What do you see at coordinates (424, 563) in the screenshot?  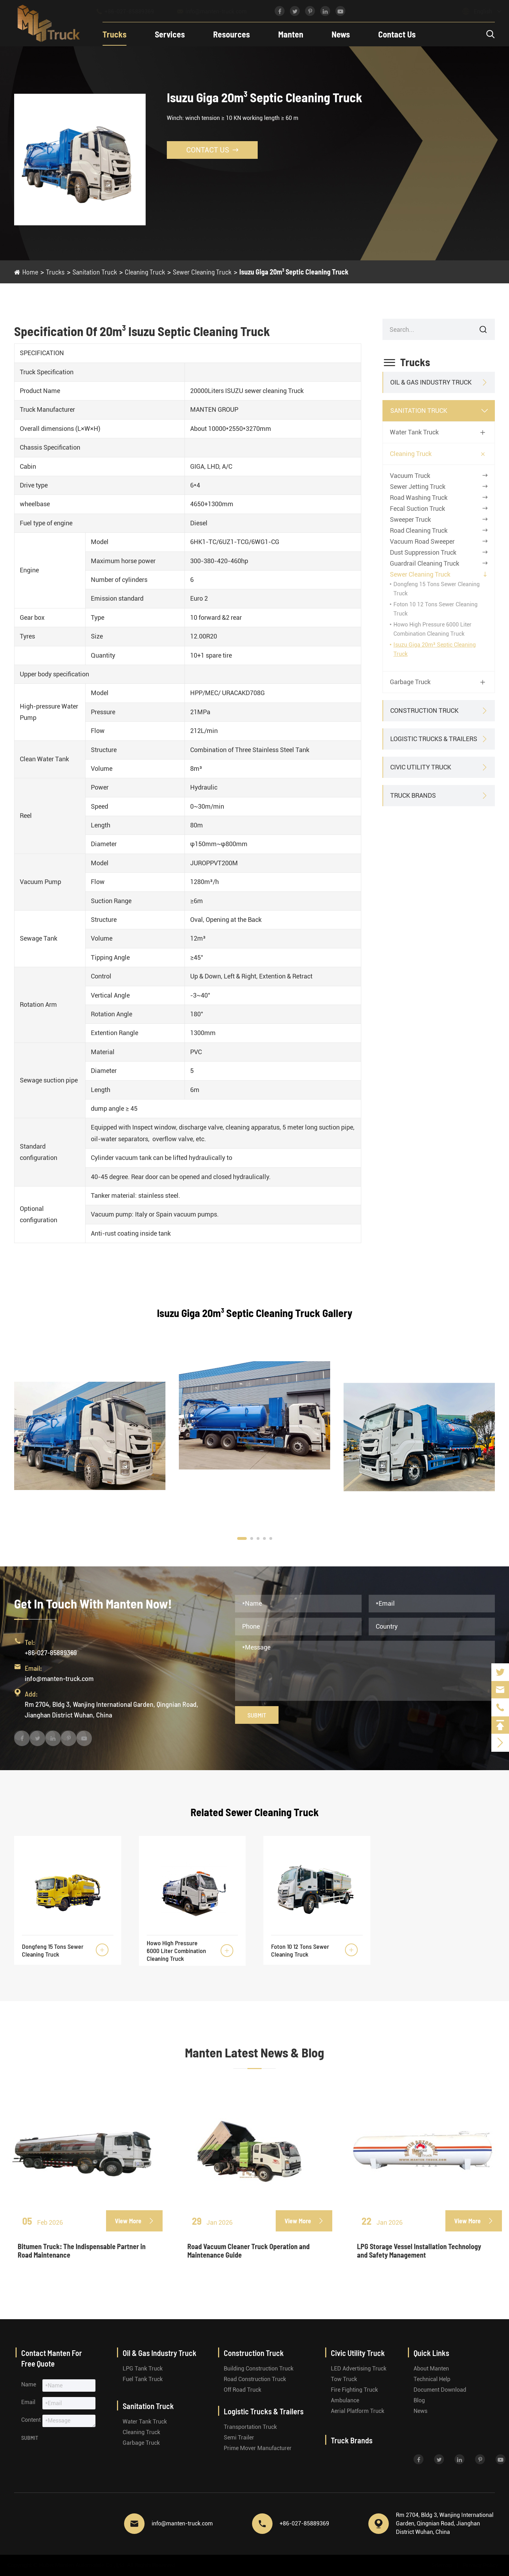 I see `Guardrail Cleaning Truck` at bounding box center [424, 563].